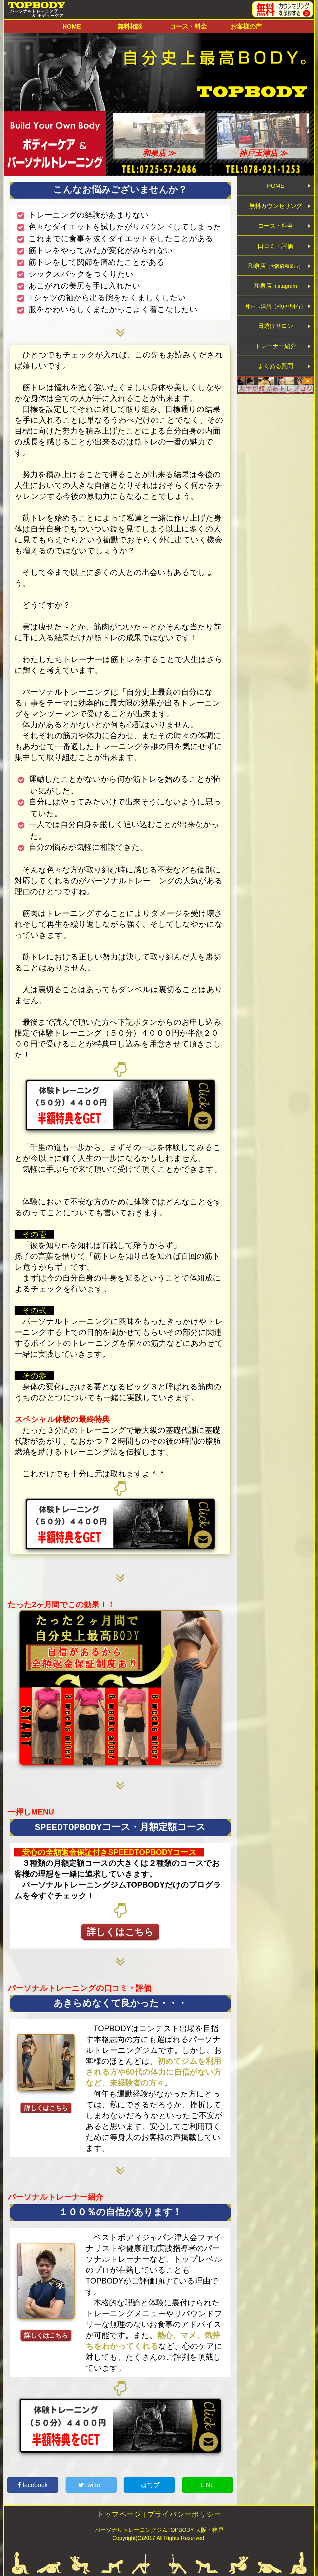 The width and height of the screenshot is (318, 2576). I want to click on LINE, so click(207, 2485).